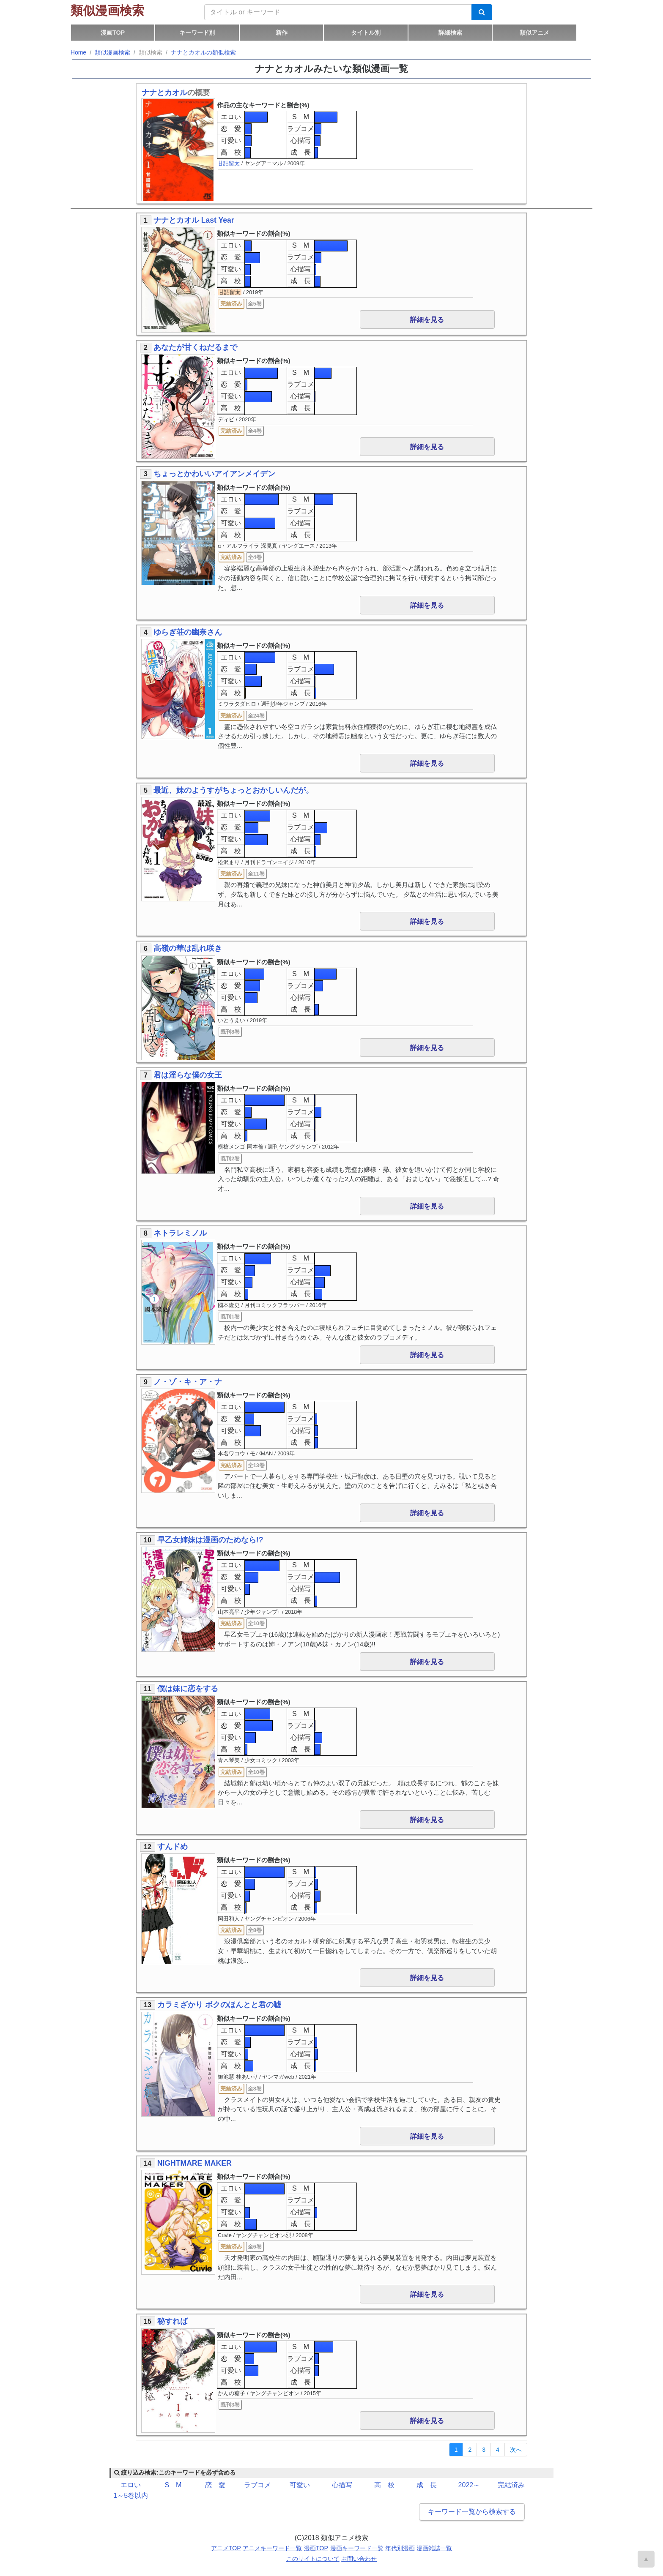 This screenshot has height=2576, width=663. I want to click on 早乙女姉妹は漫画のためなら!?, so click(210, 1540).